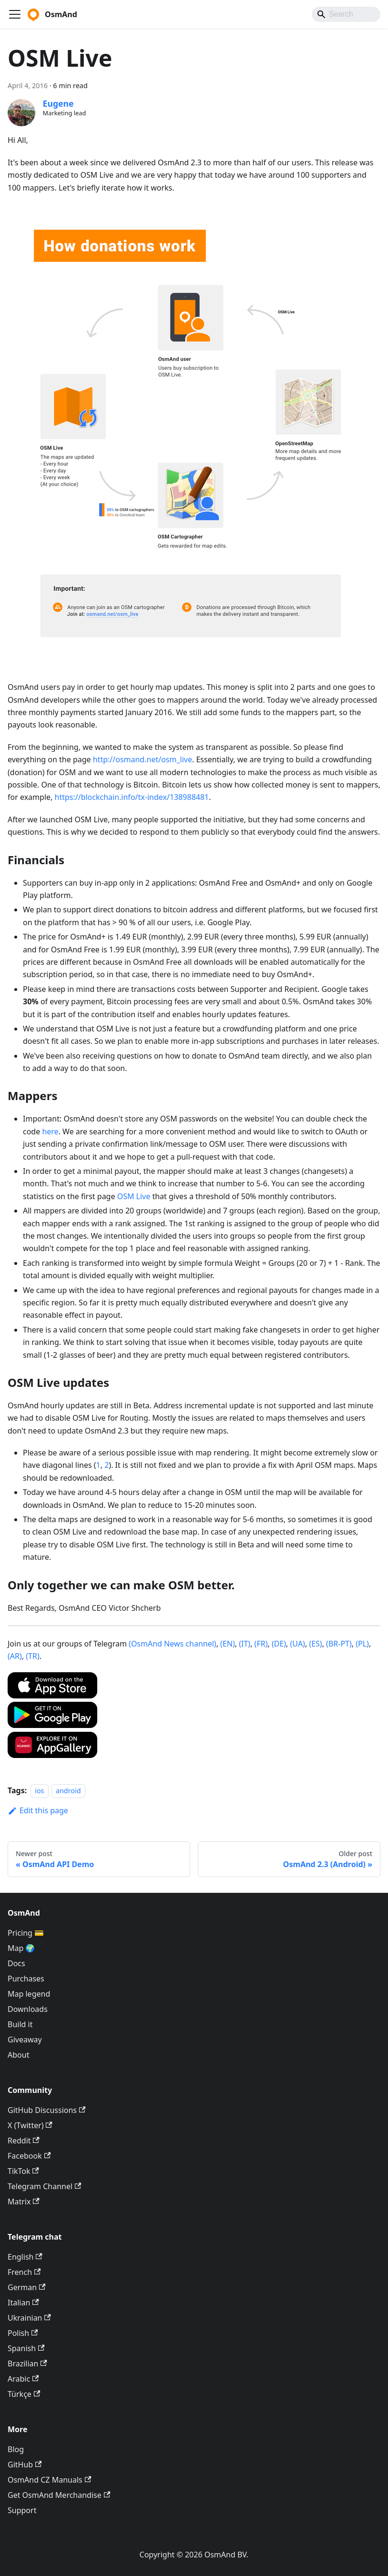  I want to click on GitHub, so click(24, 2464).